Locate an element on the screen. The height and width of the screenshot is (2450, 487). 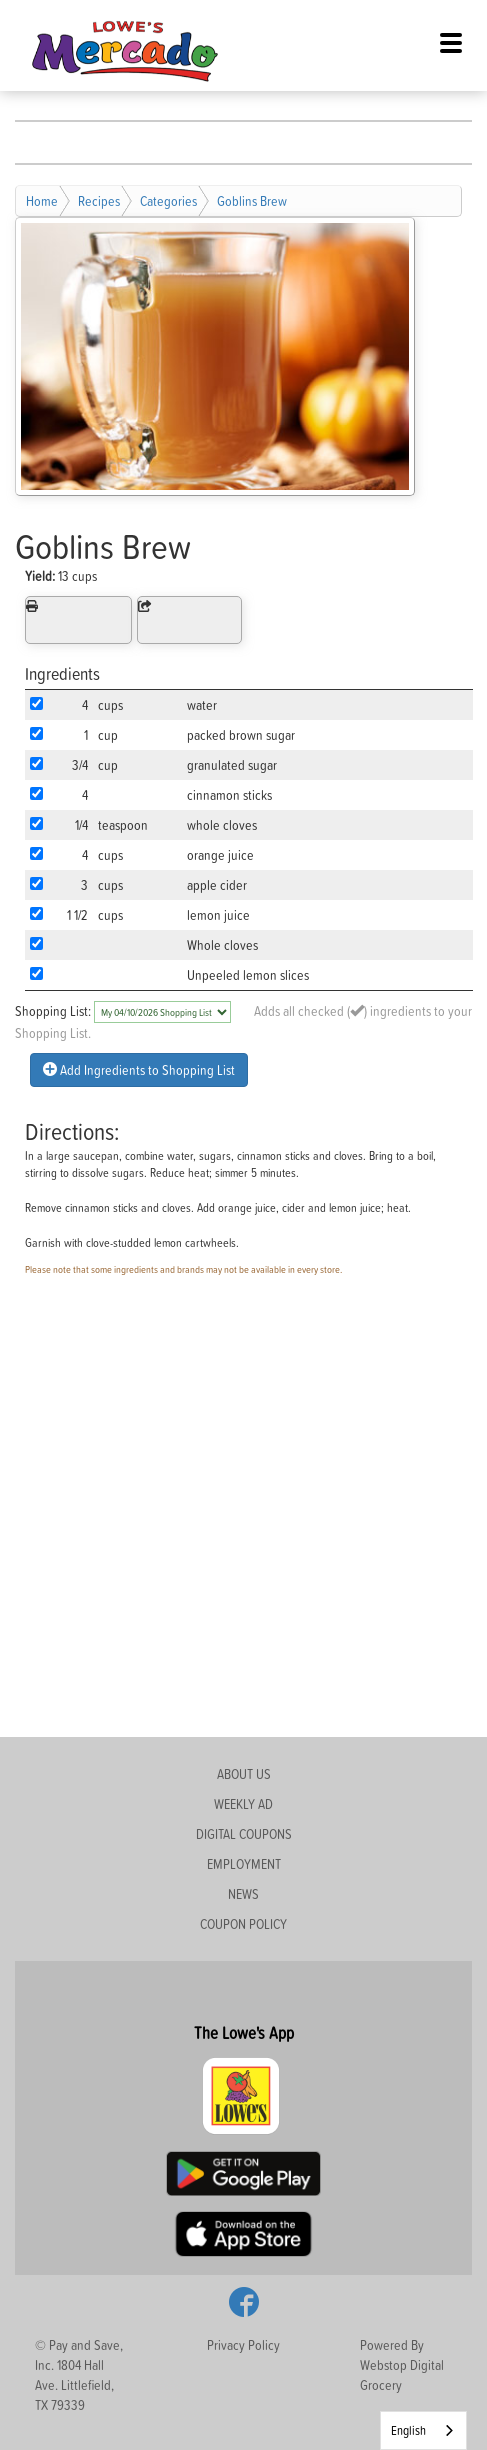
DIGITAL COUPONS is located at coordinates (244, 1833).